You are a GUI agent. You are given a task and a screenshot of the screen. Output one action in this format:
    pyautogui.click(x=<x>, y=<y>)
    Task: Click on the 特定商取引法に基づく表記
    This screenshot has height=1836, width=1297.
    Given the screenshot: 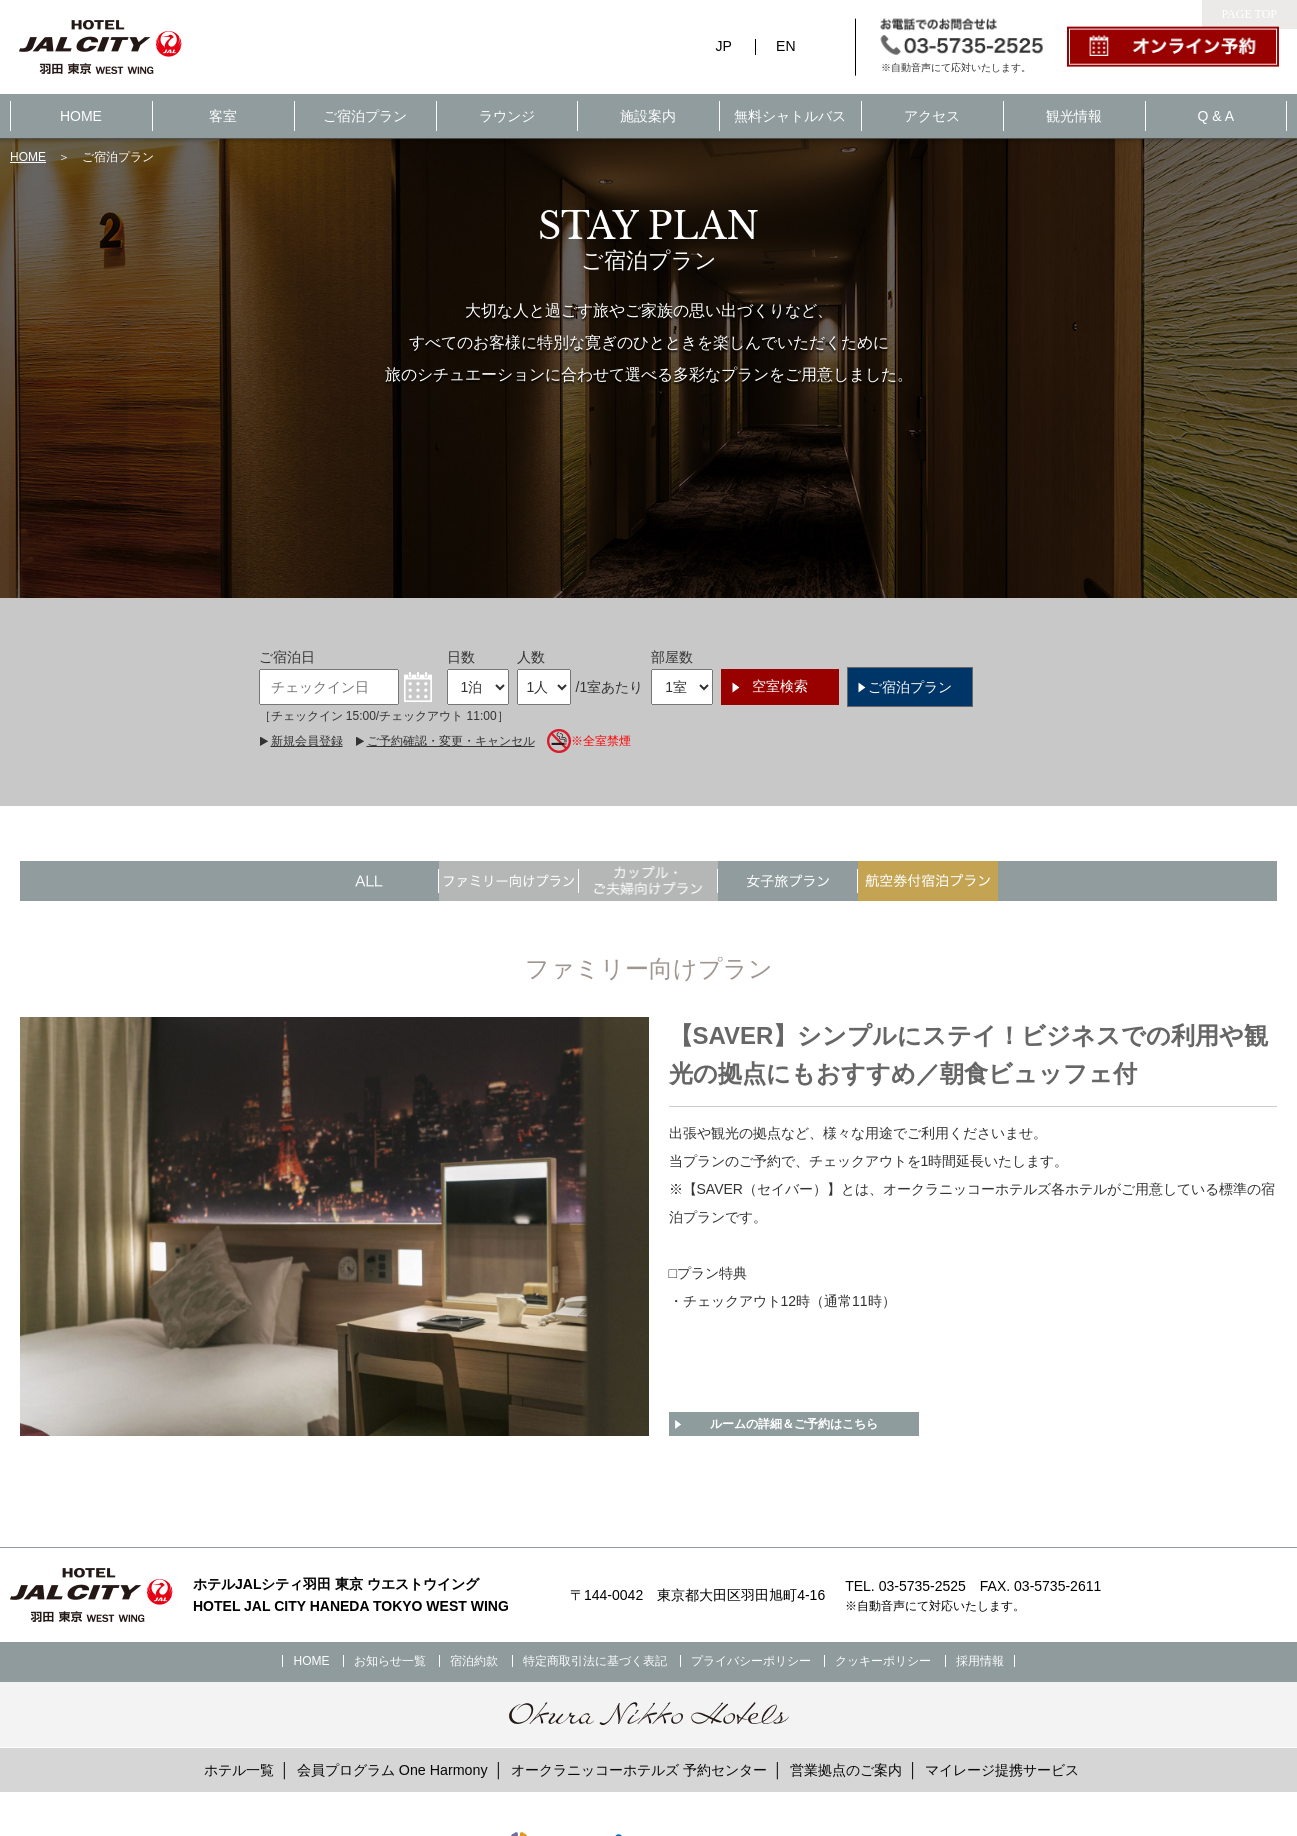 What is the action you would take?
    pyautogui.click(x=595, y=1661)
    